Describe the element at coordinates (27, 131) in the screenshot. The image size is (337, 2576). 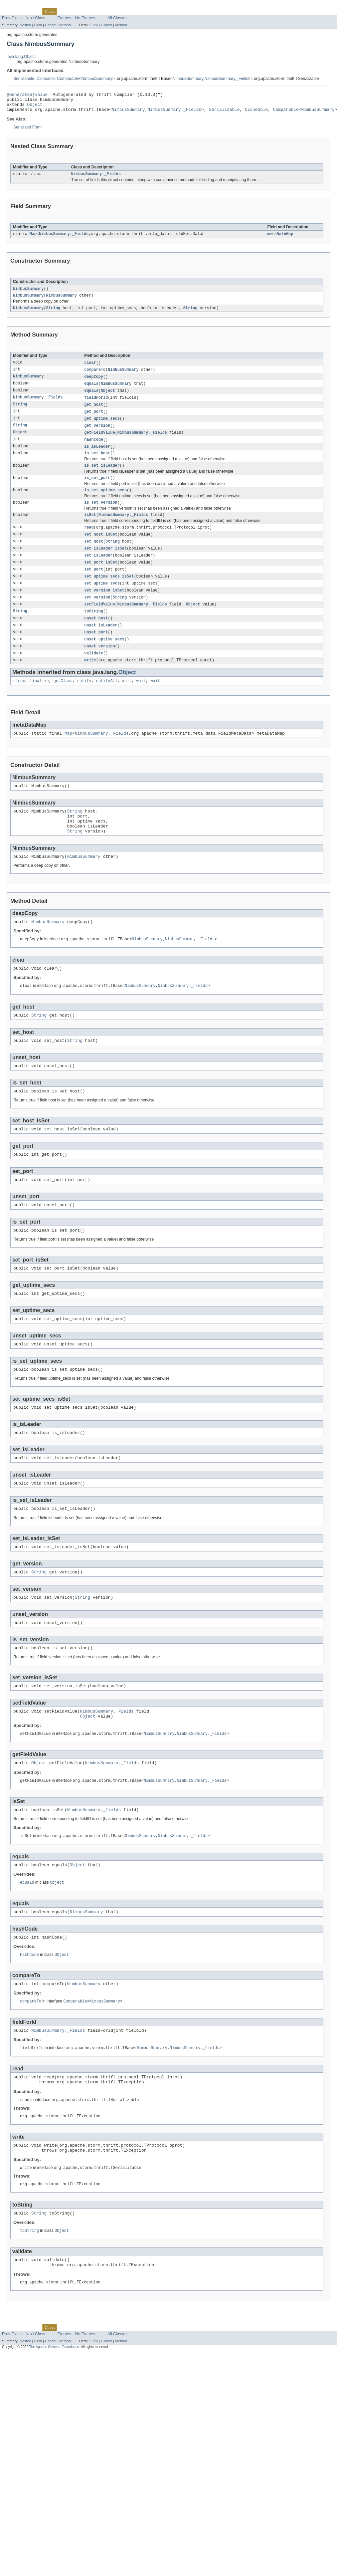
I see `Serialized Form` at that location.